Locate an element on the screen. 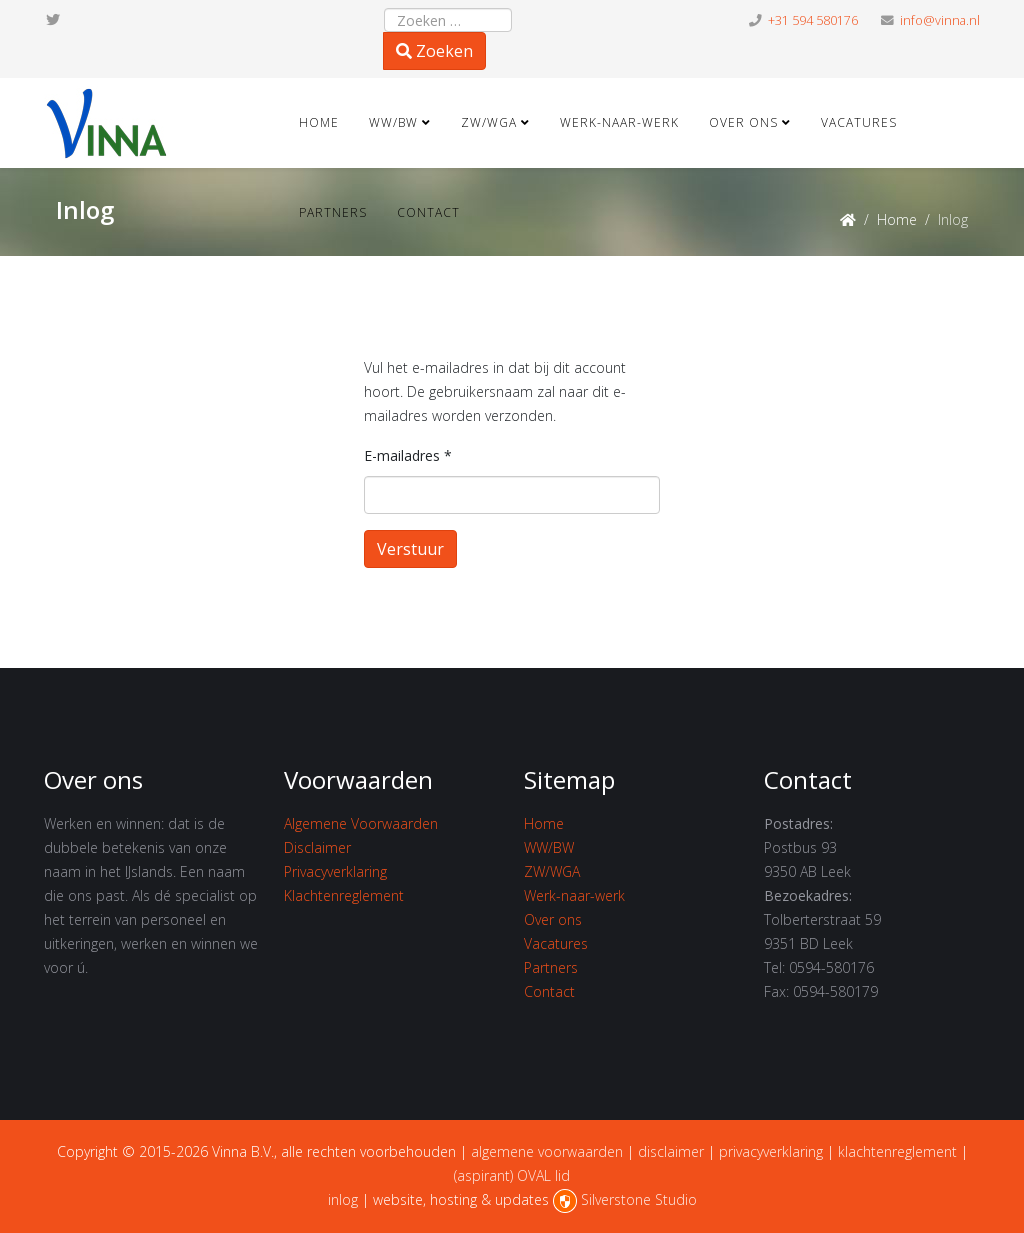  Zoeken is located at coordinates (434, 51).